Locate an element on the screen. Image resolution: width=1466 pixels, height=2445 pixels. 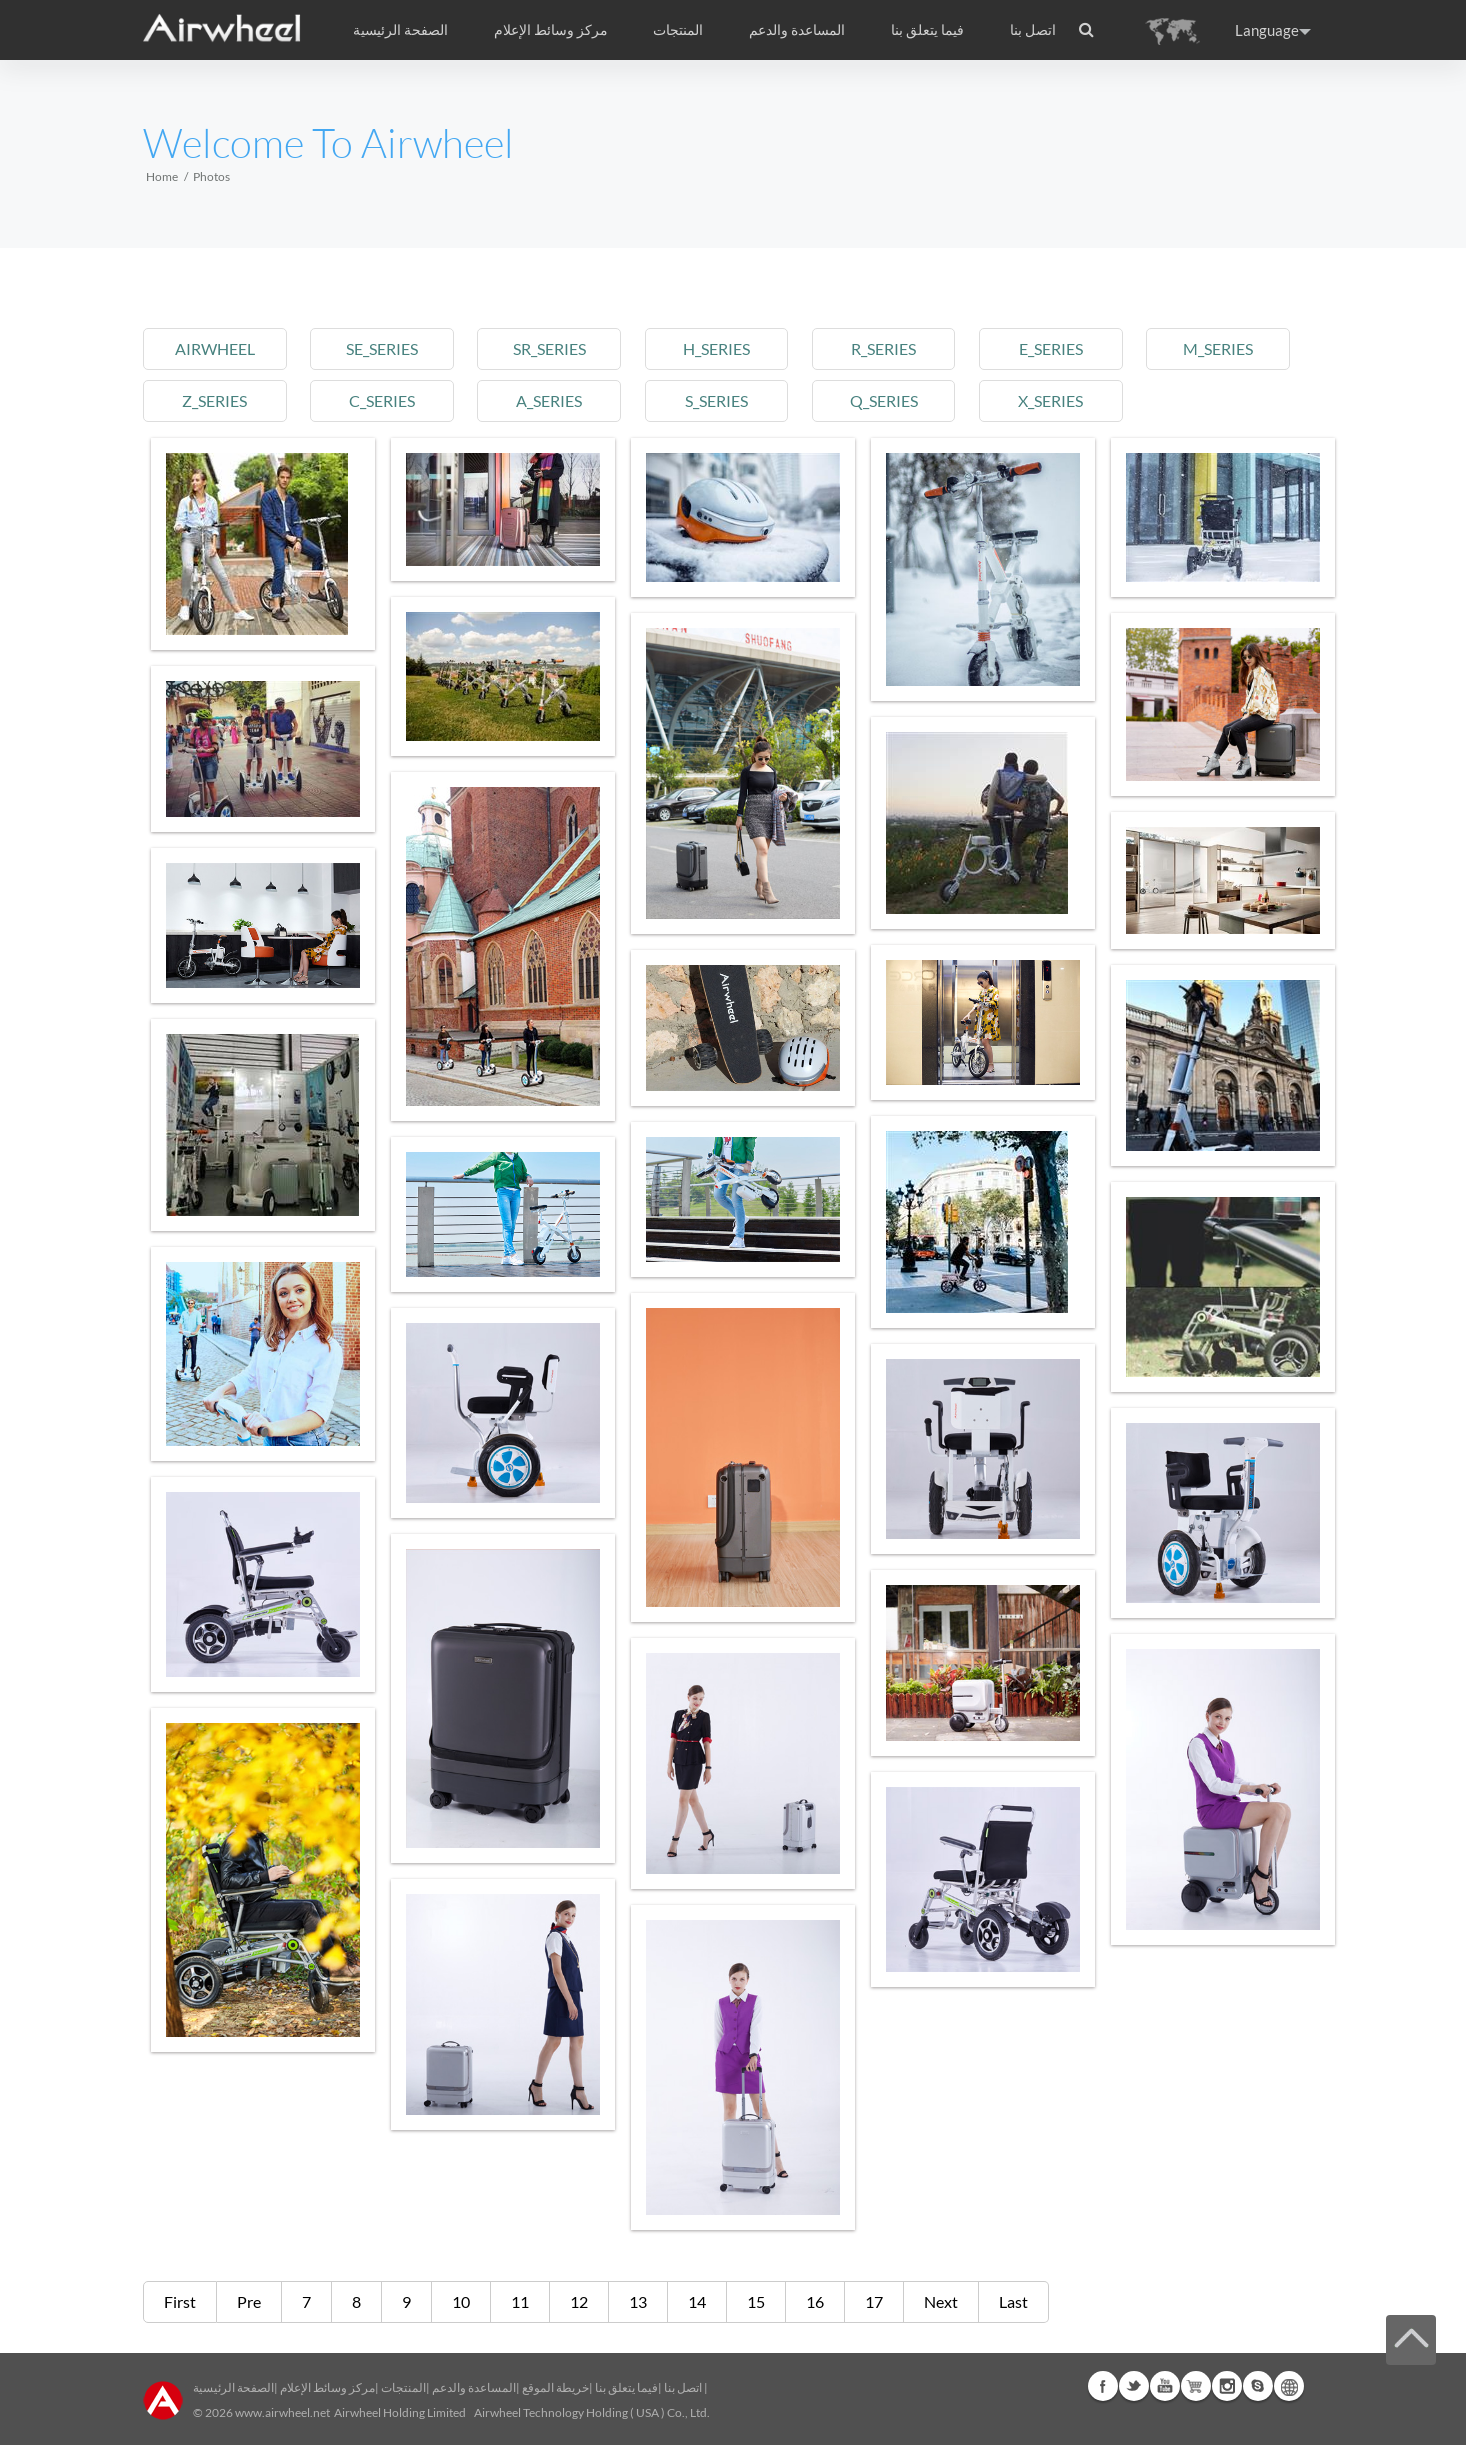
m_series is located at coordinates (1218, 348).